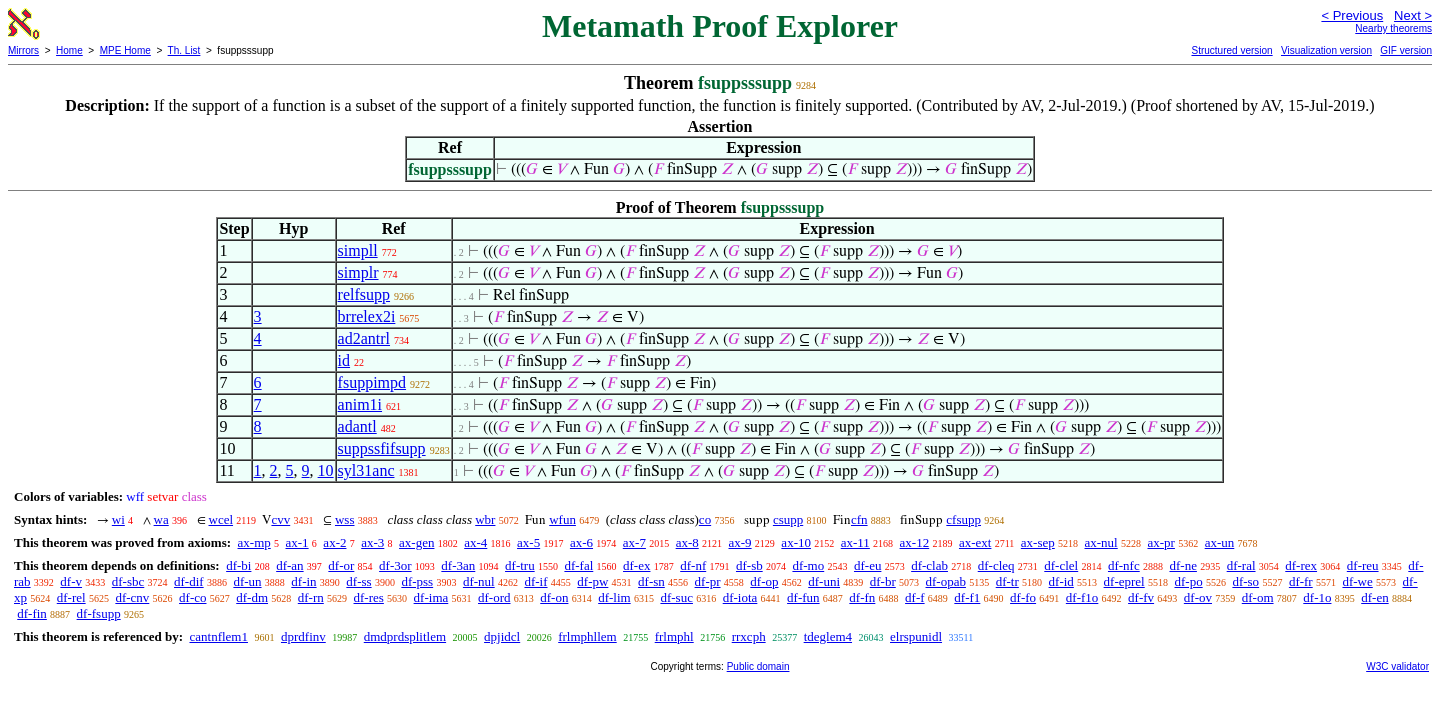  What do you see at coordinates (528, 542) in the screenshot?
I see `ax-5` at bounding box center [528, 542].